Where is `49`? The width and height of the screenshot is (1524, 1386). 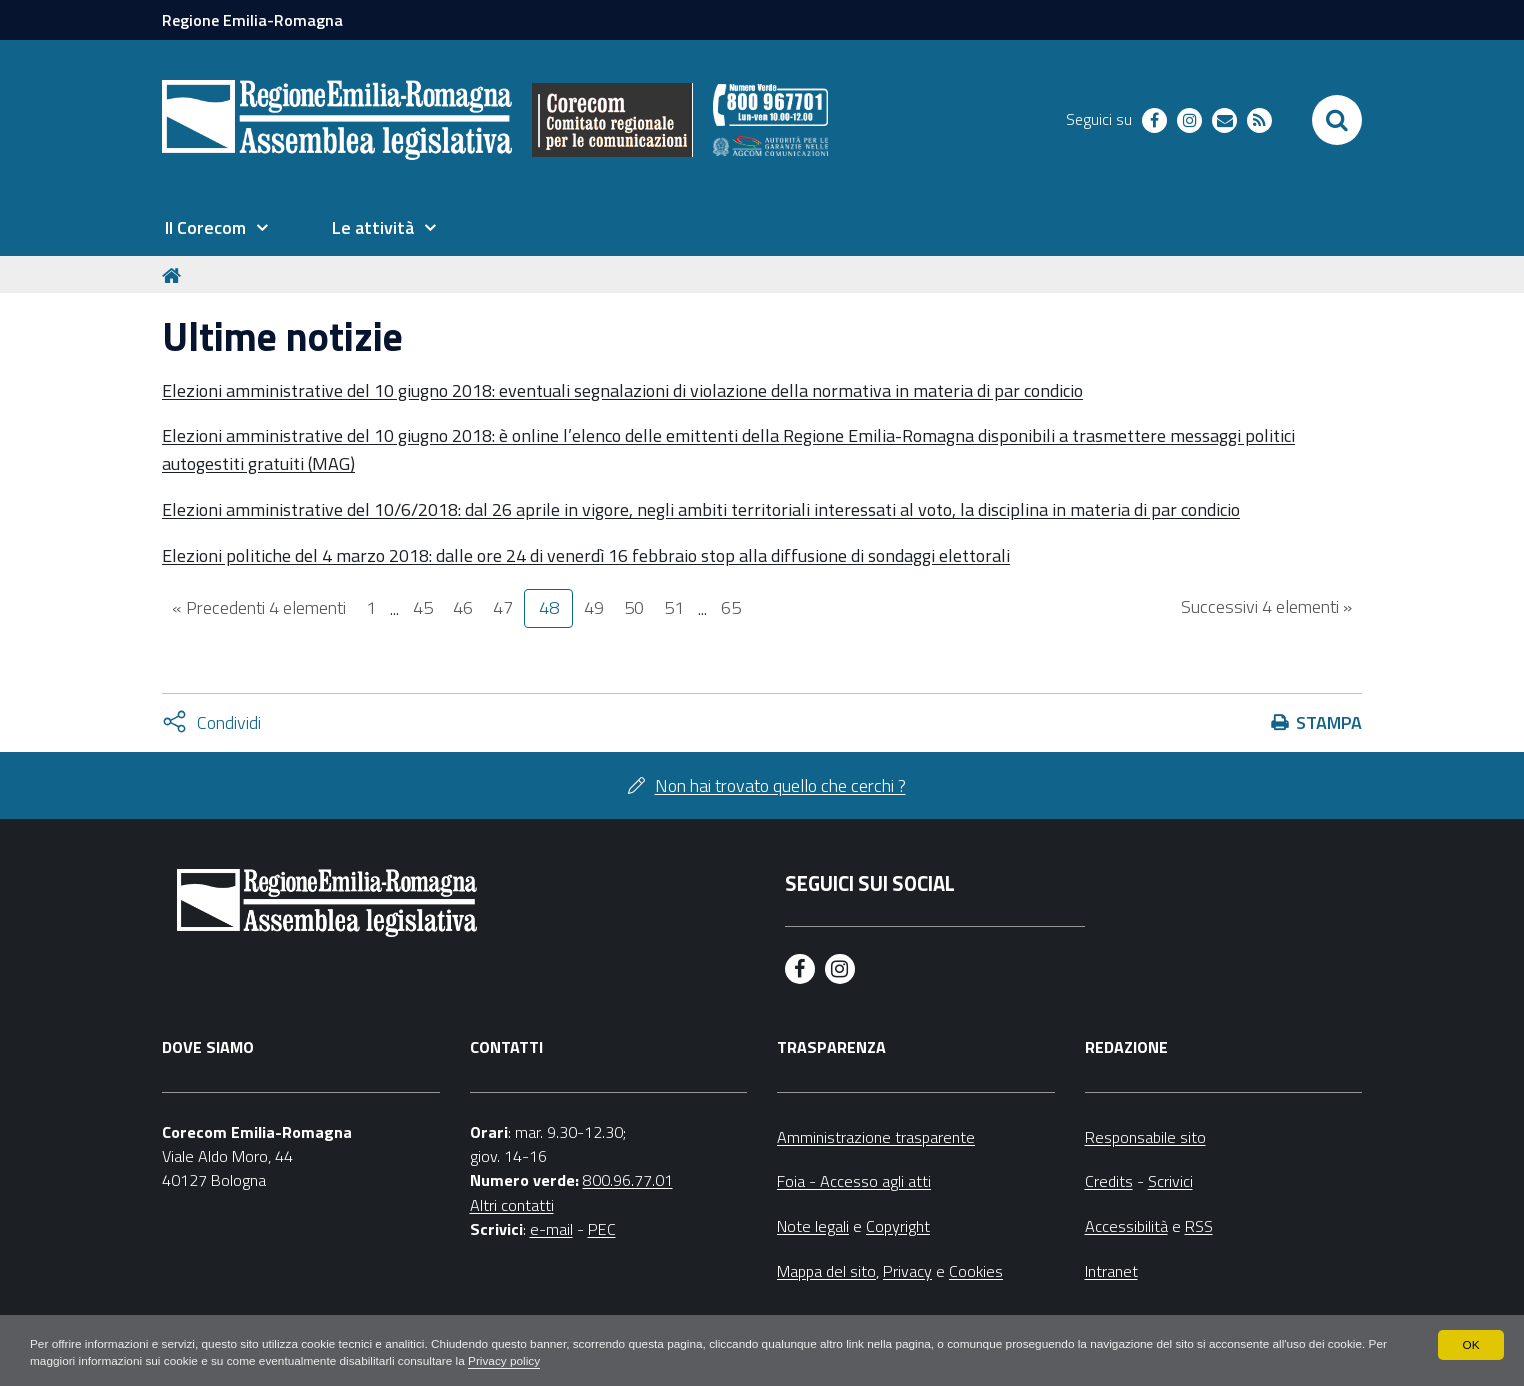
49 is located at coordinates (594, 607).